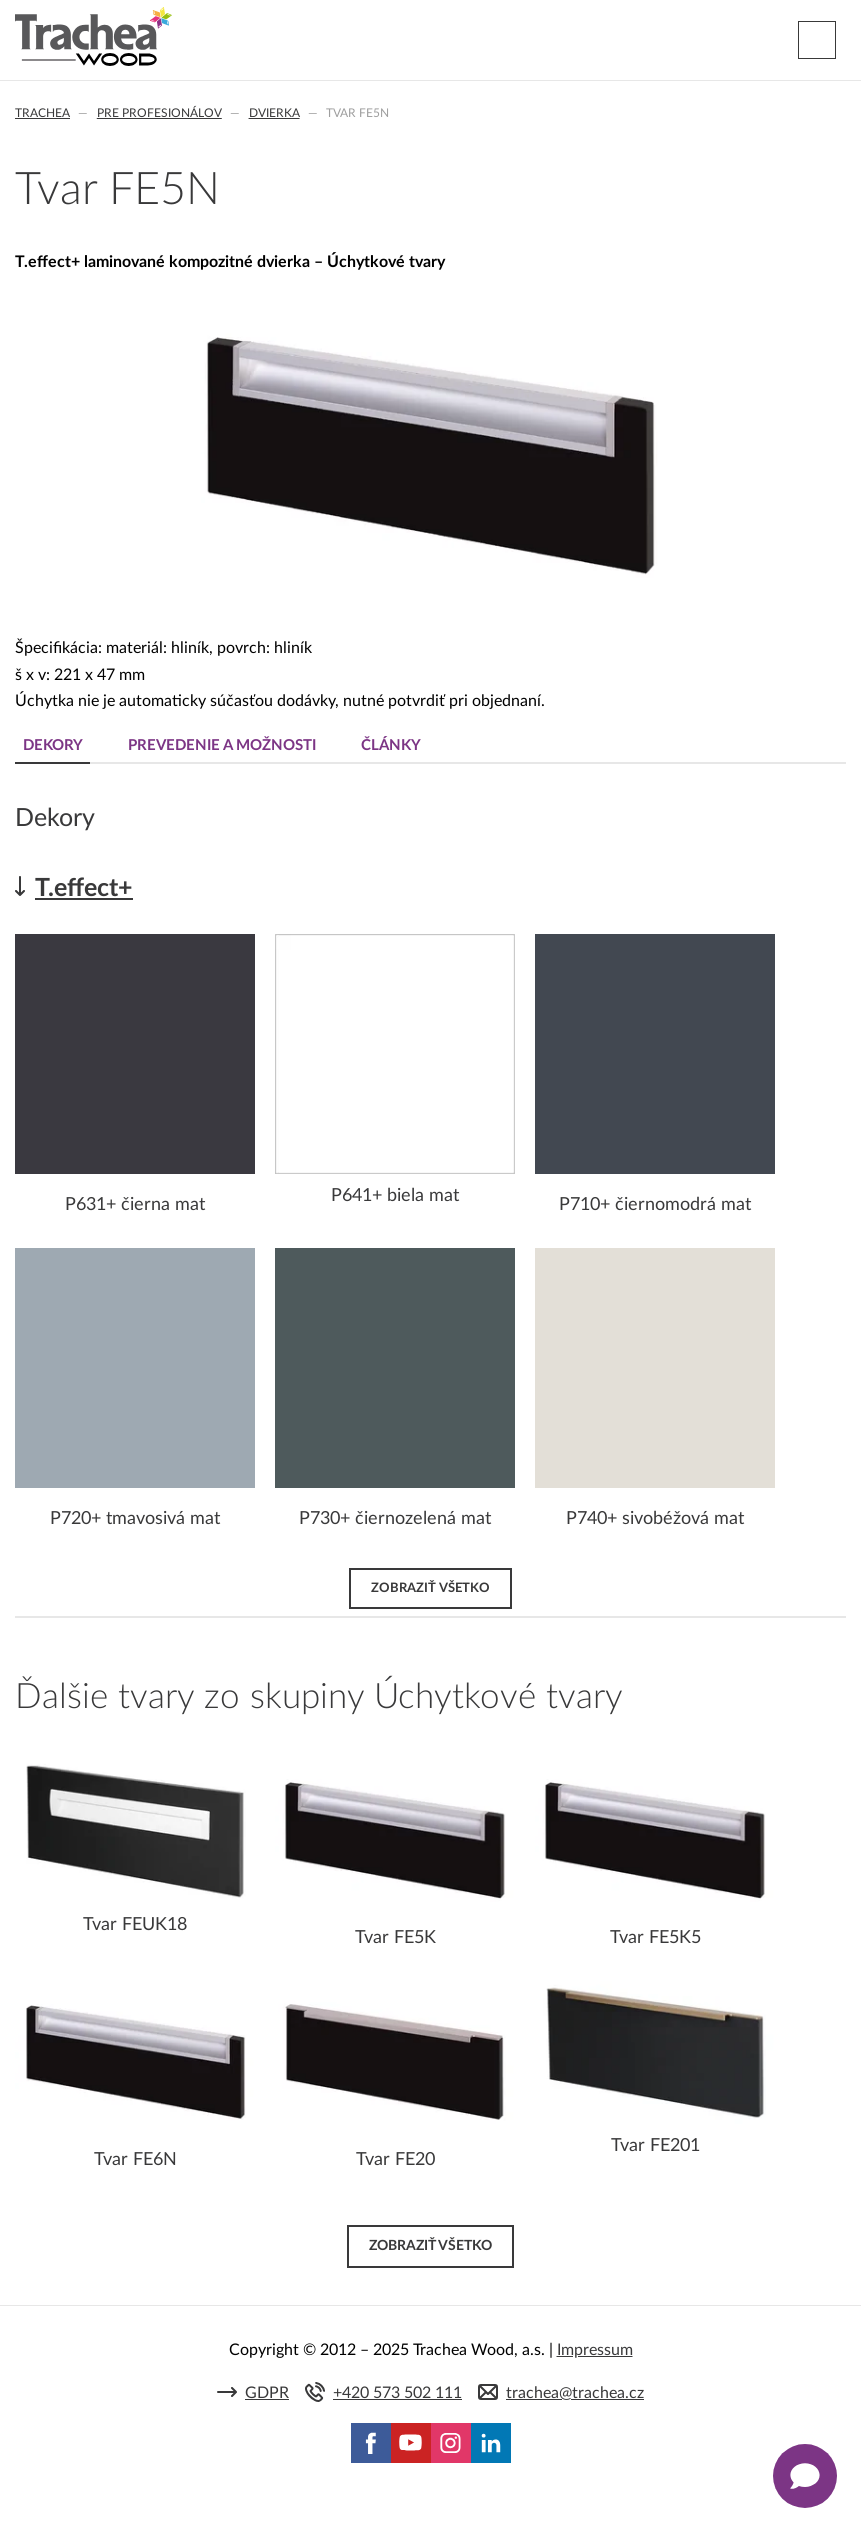 The image size is (861, 2532). I want to click on [Zobrazit kontaktní pop-up], so click(805, 2476).